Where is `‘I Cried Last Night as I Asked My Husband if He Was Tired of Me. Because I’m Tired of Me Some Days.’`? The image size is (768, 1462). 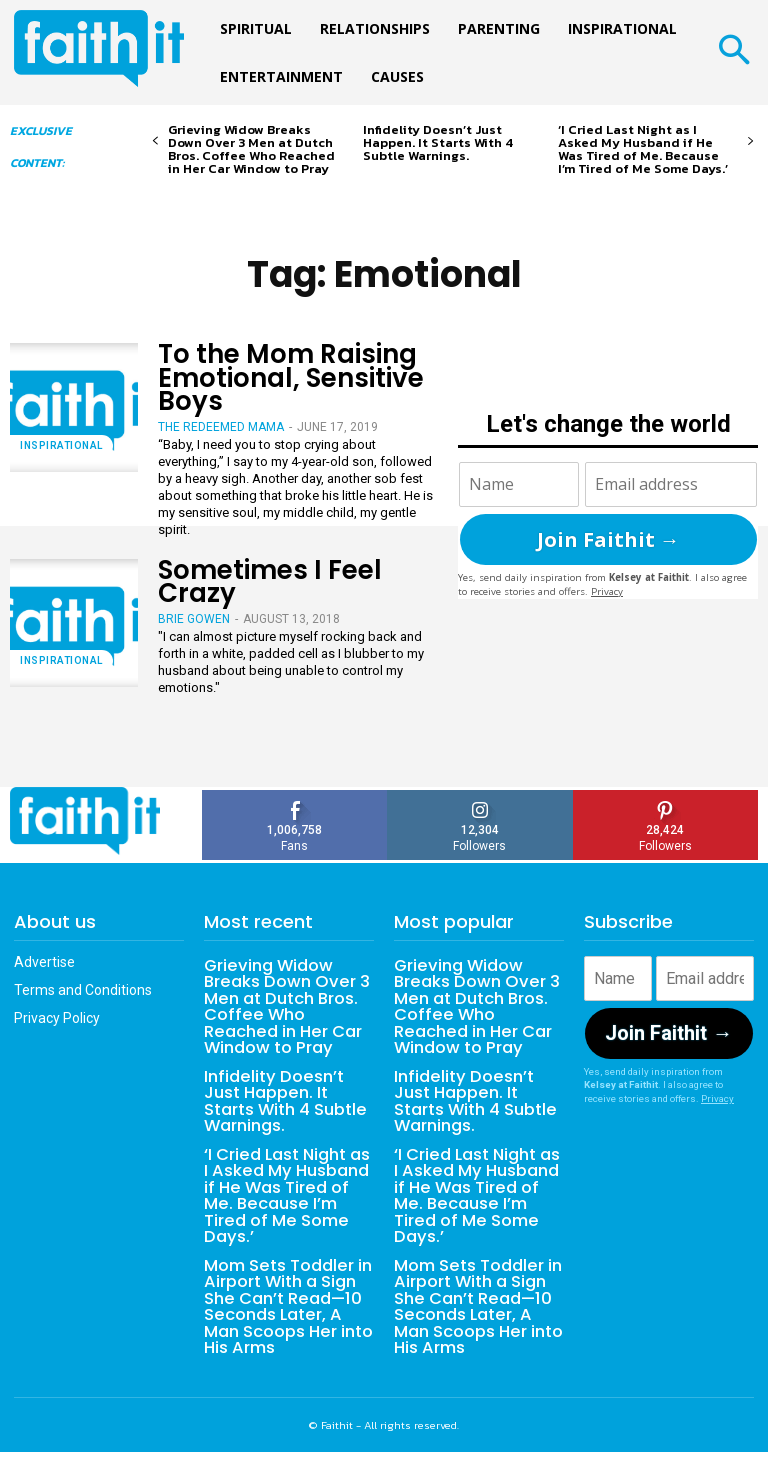 ‘I Cried Last Night as I Asked My Husband if He Was Tired of Me. Because I’m Tired of Me Some Days.’ is located at coordinates (643, 149).